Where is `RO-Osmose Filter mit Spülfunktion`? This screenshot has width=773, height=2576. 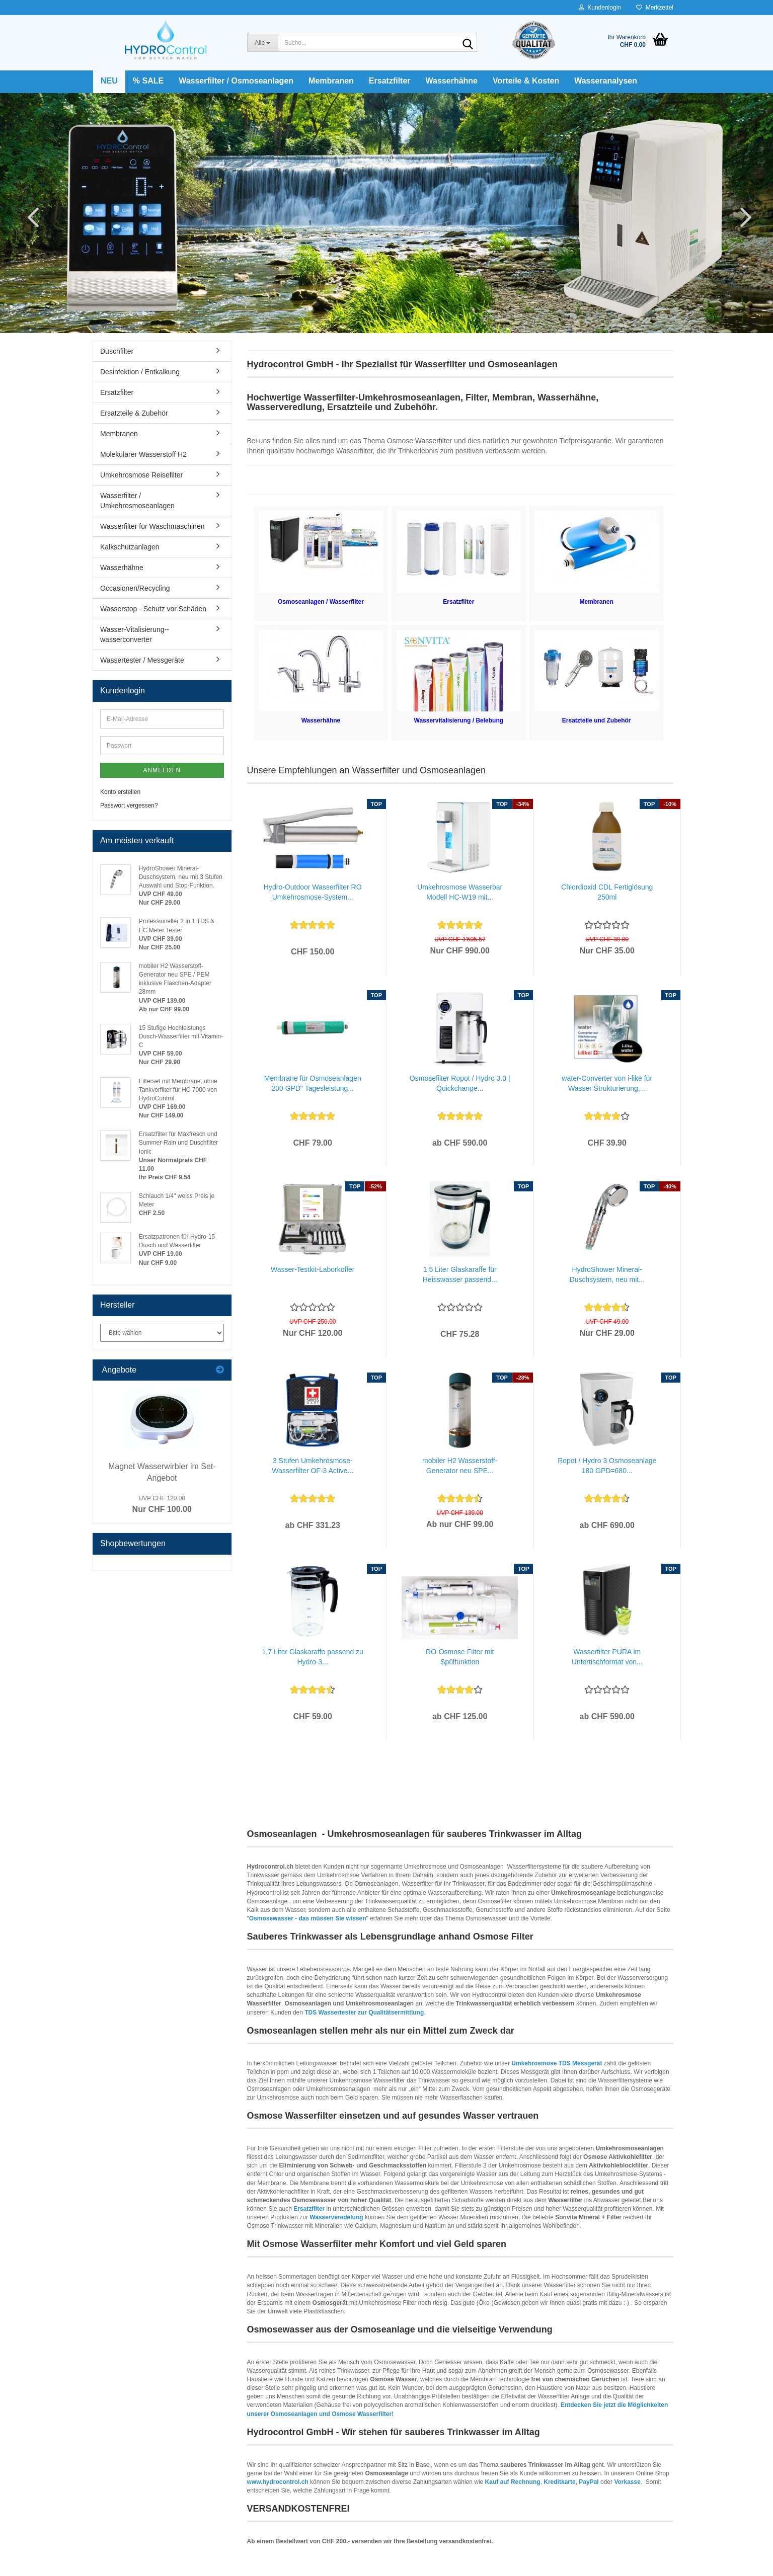
RO-Osmose Filter mit Spülfunktion is located at coordinates (460, 1657).